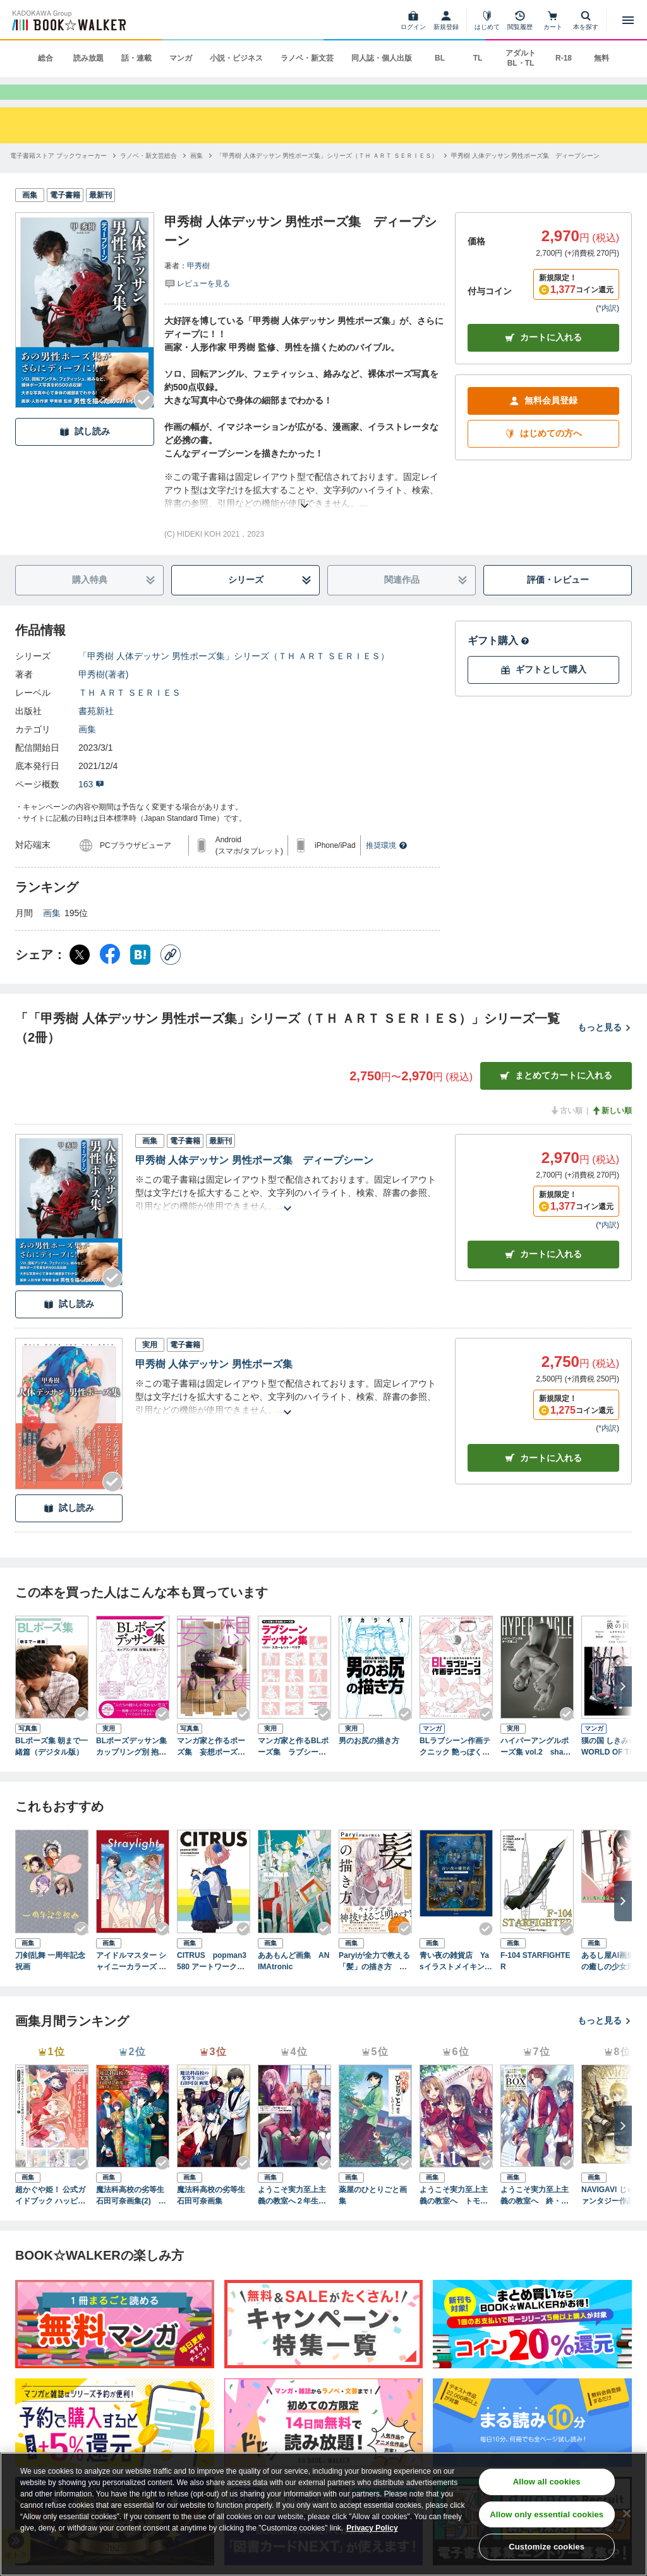  Describe the element at coordinates (543, 358) in the screenshot. I see `カートに入れる` at that location.